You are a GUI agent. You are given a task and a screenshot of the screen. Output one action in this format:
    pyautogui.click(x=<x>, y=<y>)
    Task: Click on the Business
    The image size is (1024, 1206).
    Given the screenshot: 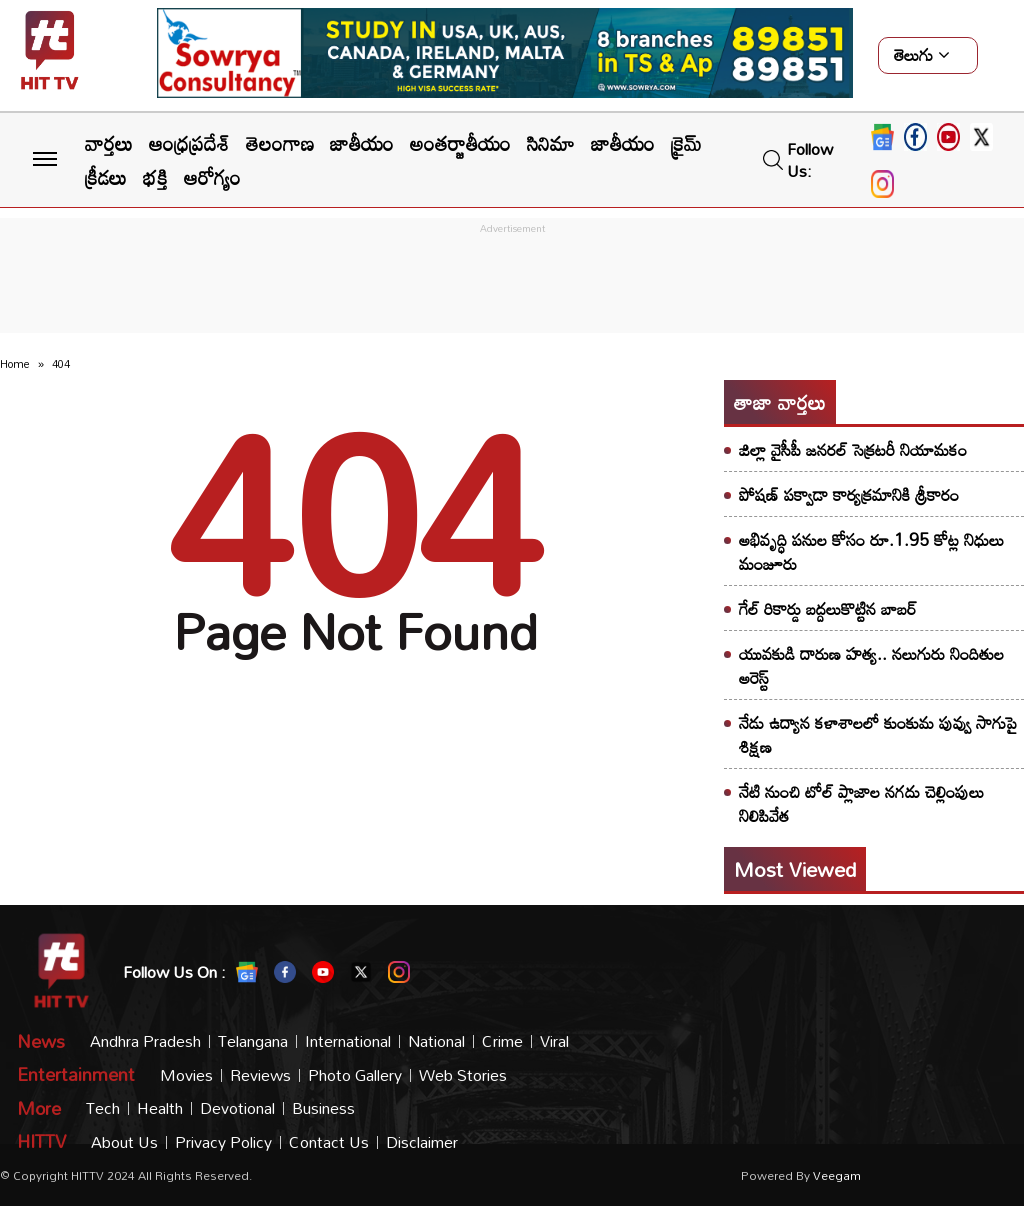 What is the action you would take?
    pyautogui.click(x=323, y=1108)
    